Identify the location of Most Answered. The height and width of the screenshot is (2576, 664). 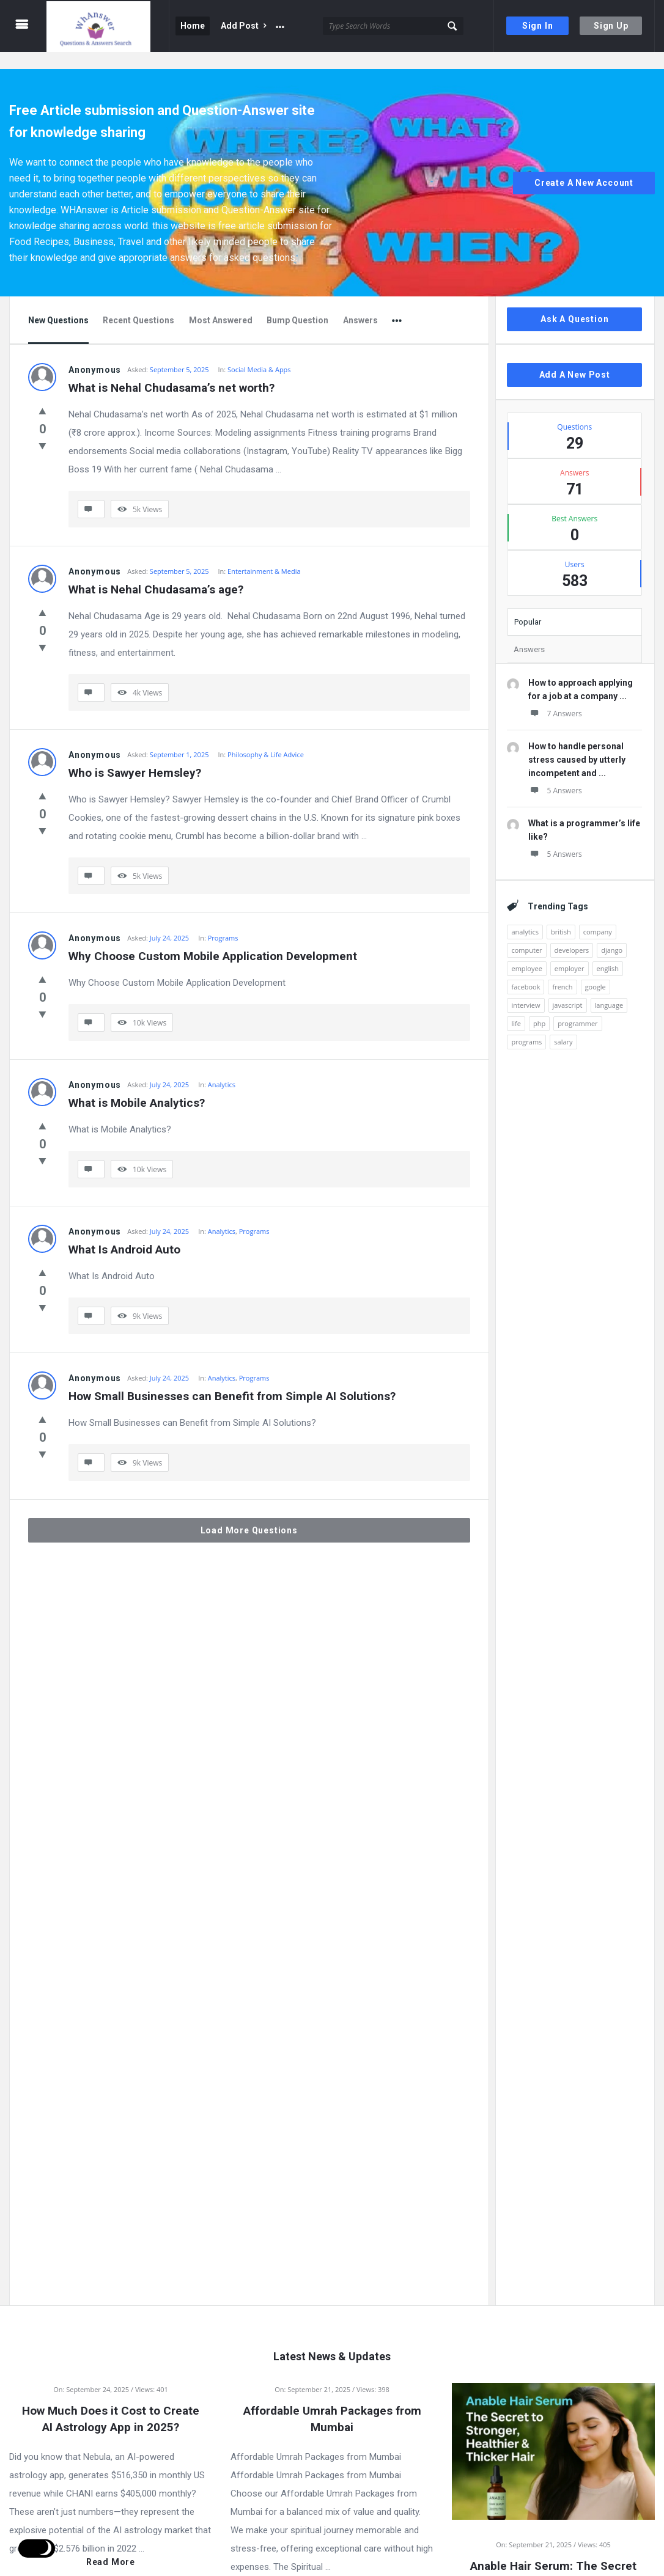
(221, 303).